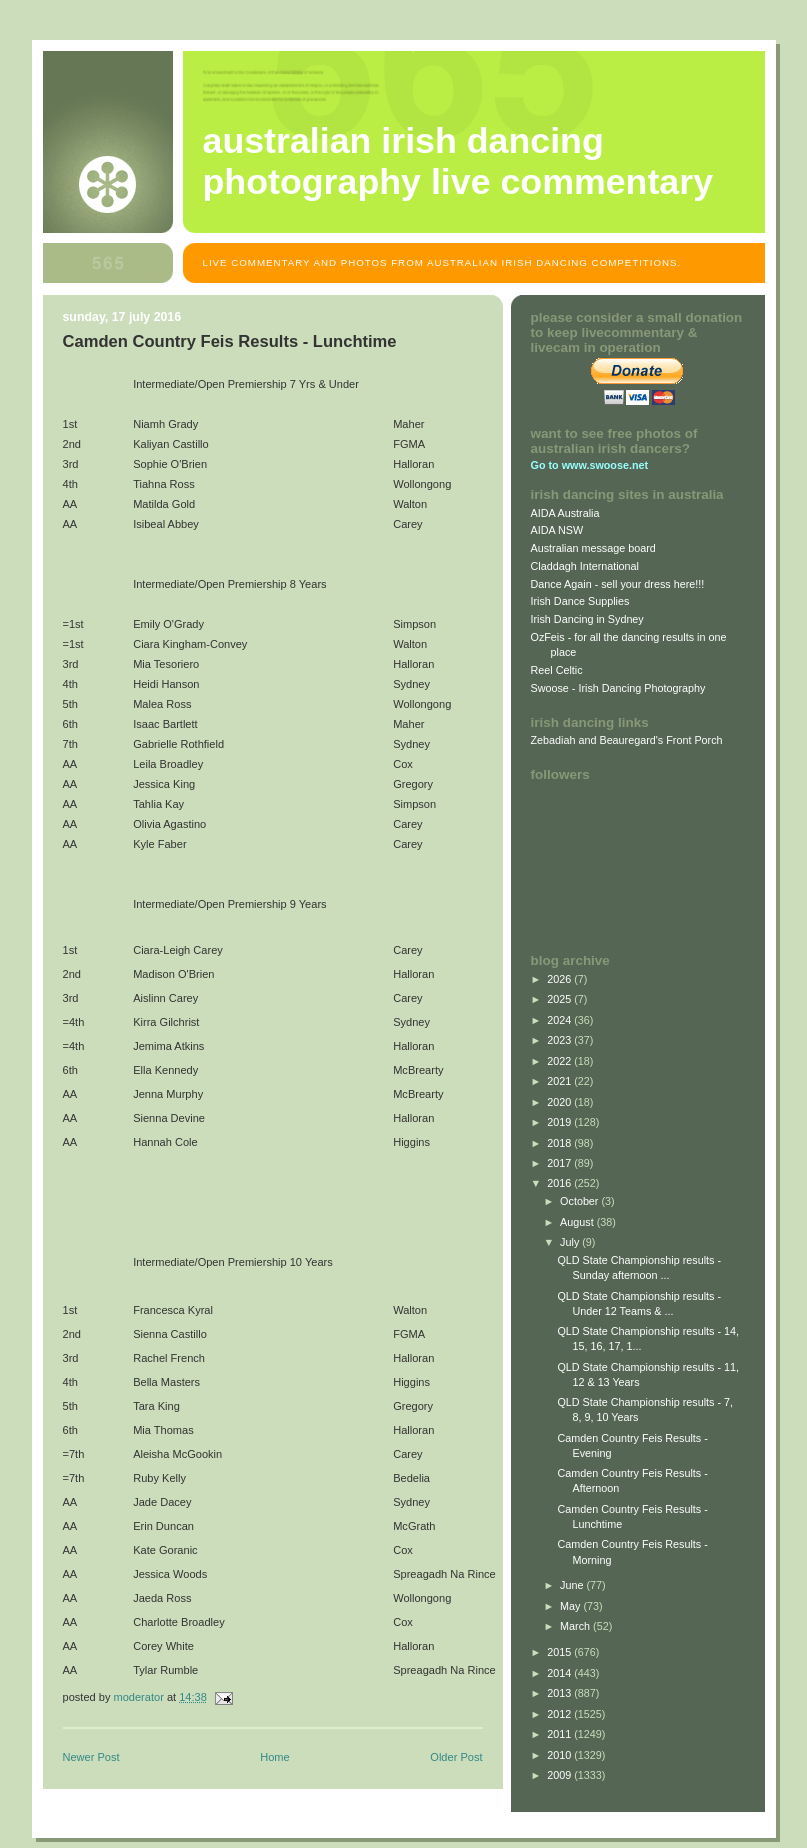 The height and width of the screenshot is (1848, 807). What do you see at coordinates (560, 1061) in the screenshot?
I see `2022` at bounding box center [560, 1061].